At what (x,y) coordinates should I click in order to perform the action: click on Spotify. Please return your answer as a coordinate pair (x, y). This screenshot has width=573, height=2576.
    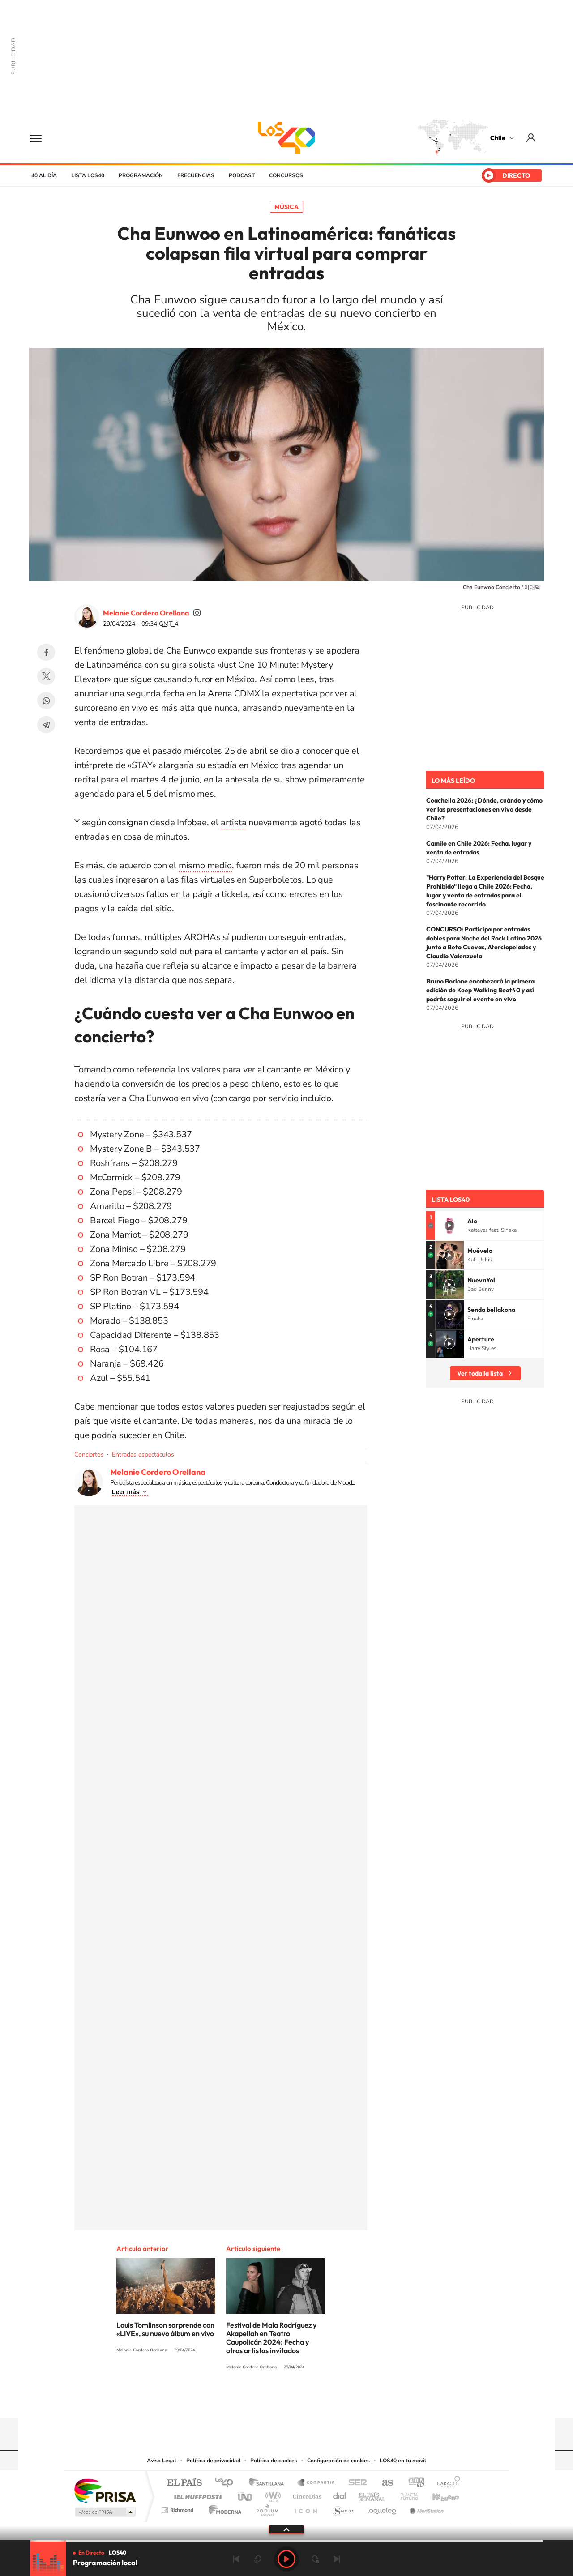
    Looking at the image, I should click on (322, 2400).